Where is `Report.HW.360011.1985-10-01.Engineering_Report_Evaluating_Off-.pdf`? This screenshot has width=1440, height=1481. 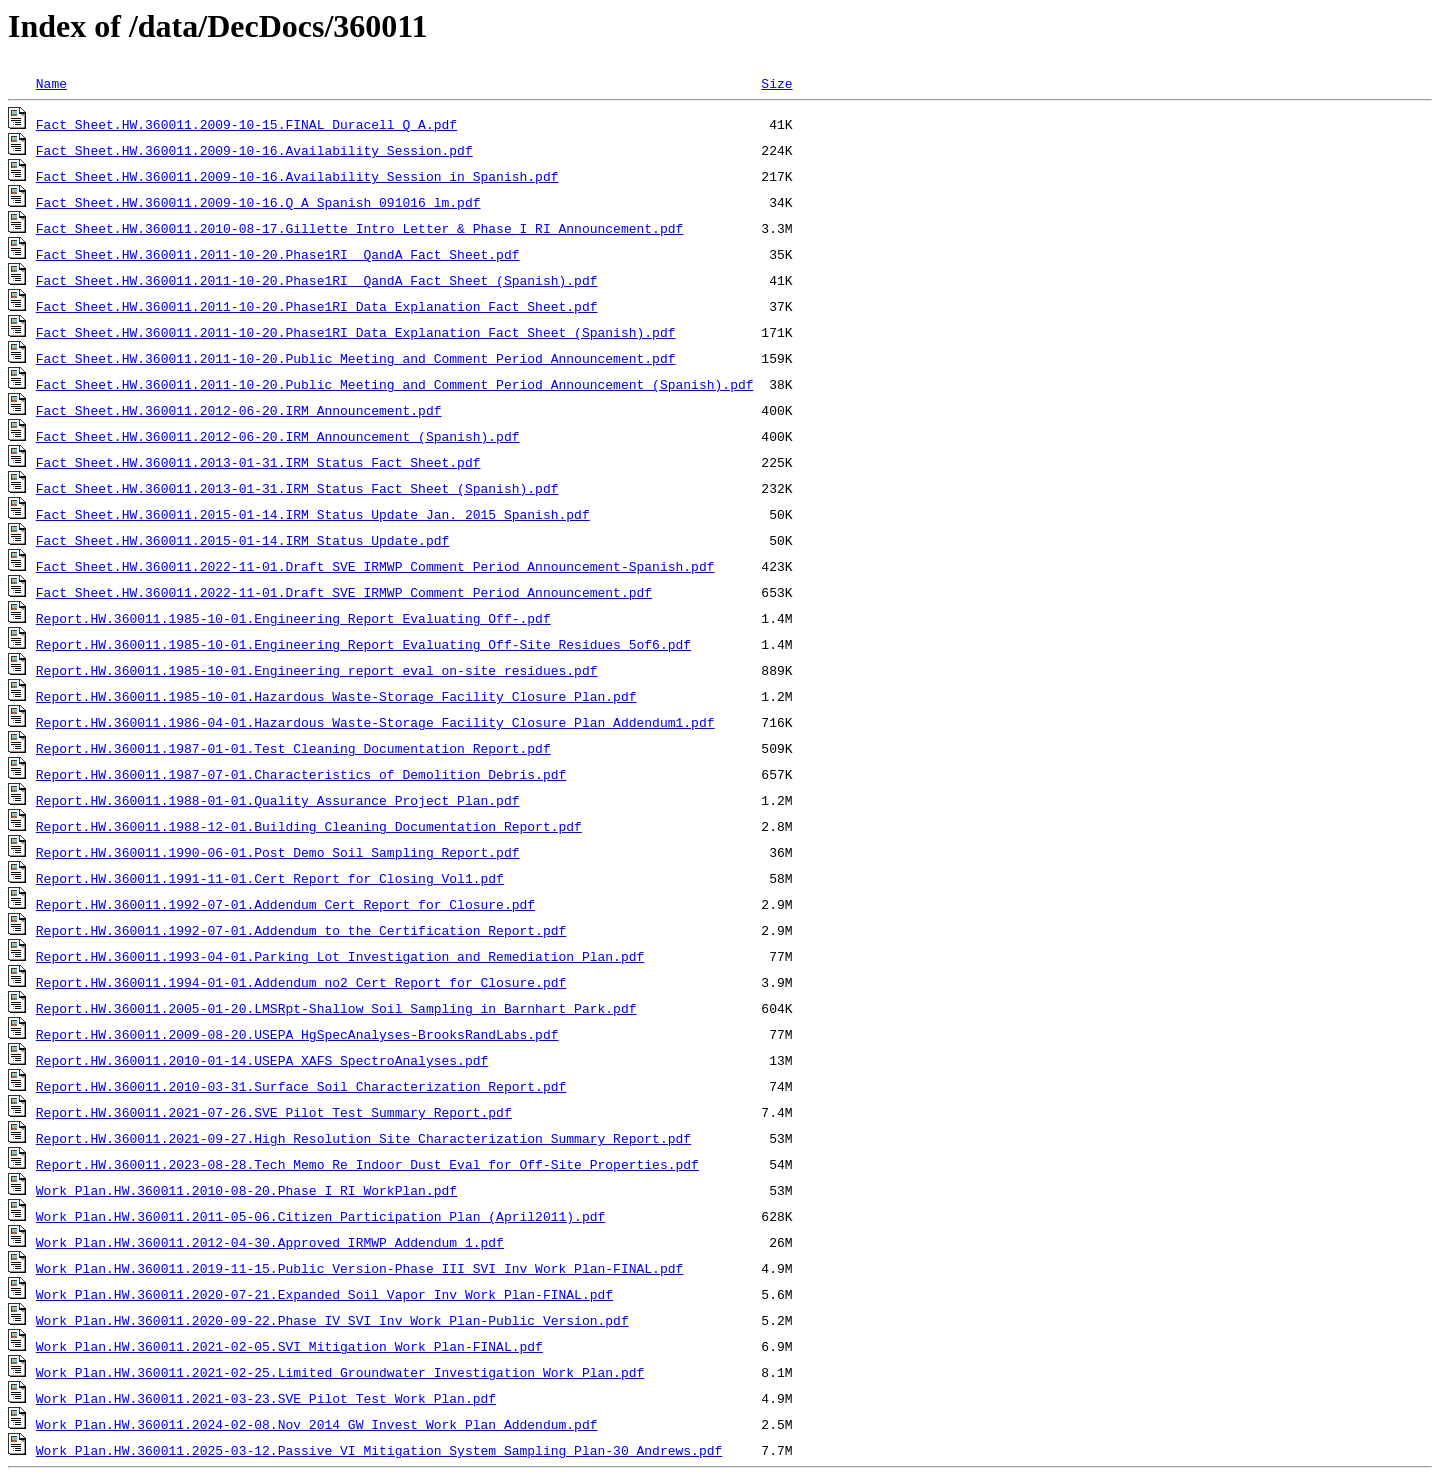 Report.HW.360011.1985-10-01.Engineering_Report_Evaluating_Off-.pdf is located at coordinates (293, 618).